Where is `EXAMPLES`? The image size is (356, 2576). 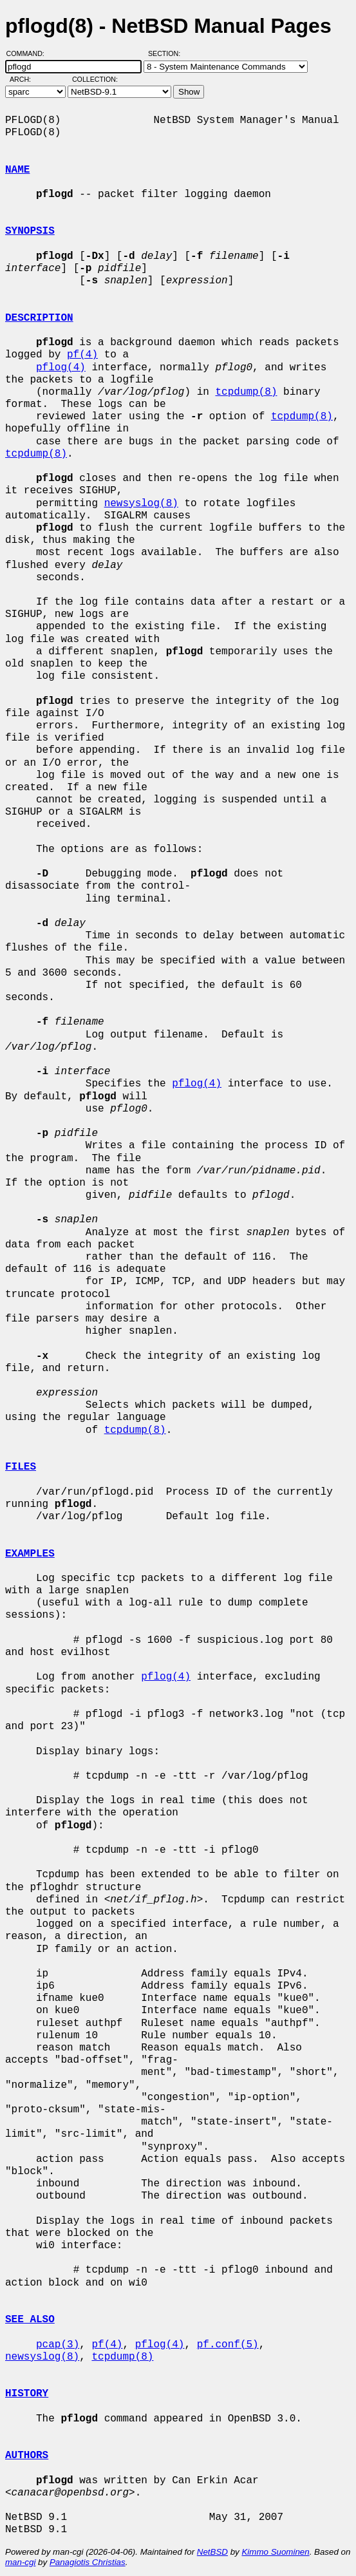 EXAMPLES is located at coordinates (30, 1554).